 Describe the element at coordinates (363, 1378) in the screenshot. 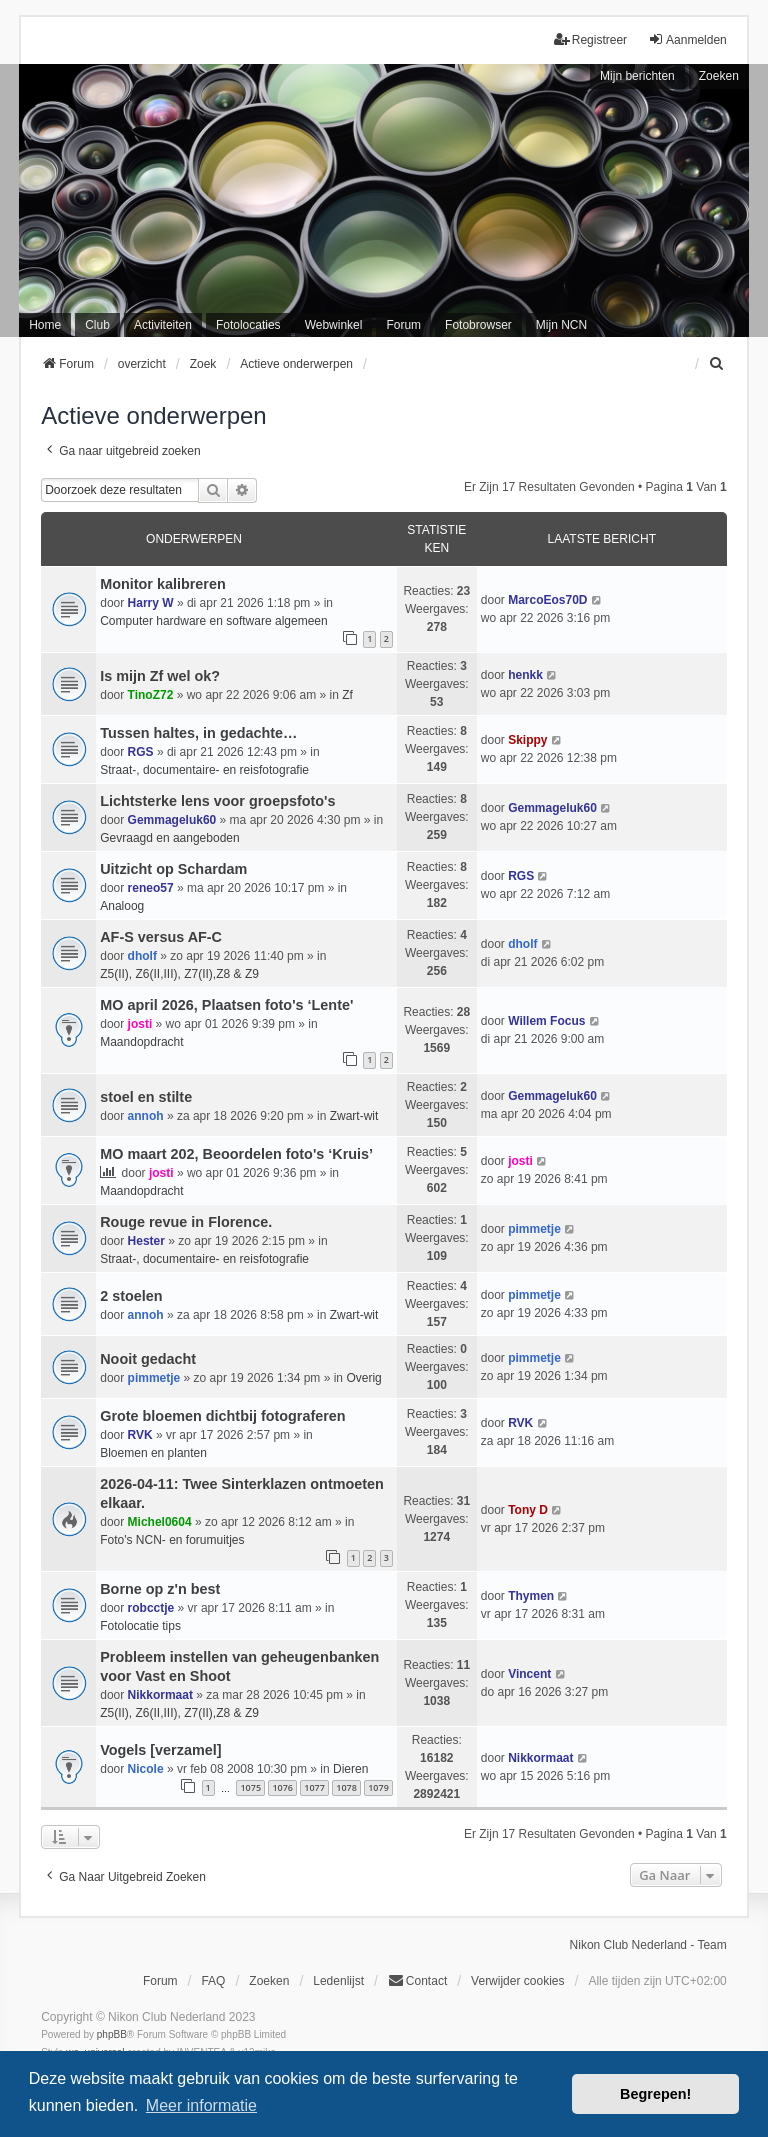

I see `Overig` at that location.